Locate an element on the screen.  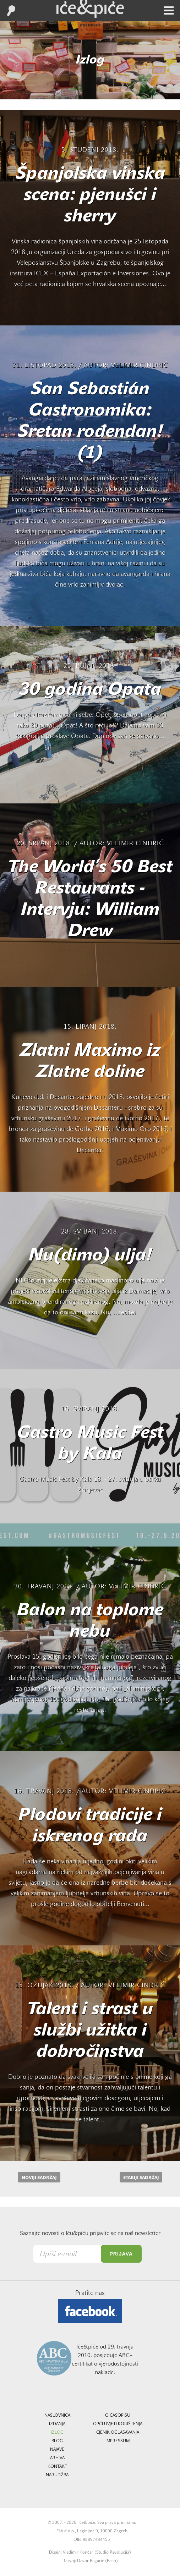
Naslovnica is located at coordinates (57, 2415).